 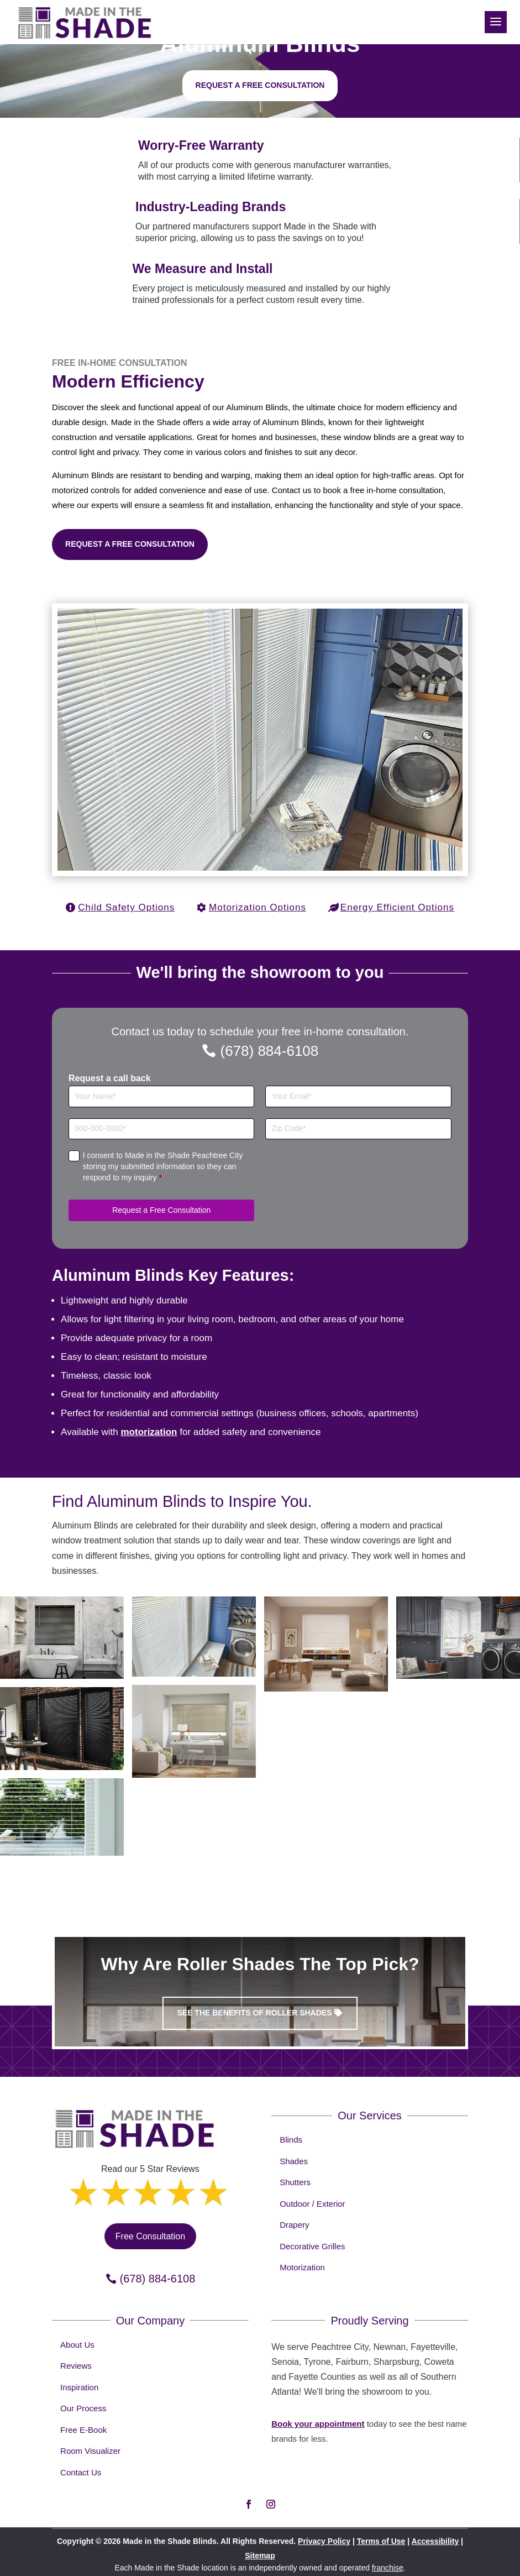 I want to click on Accessibility, so click(x=435, y=2541).